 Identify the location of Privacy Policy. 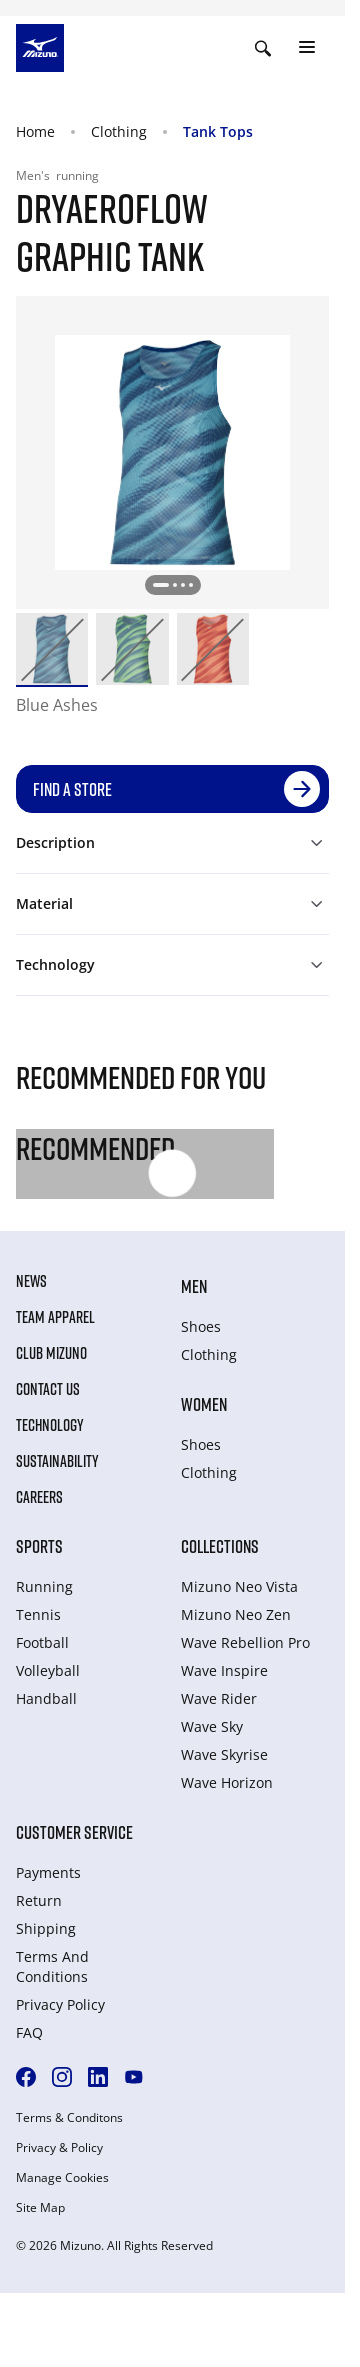
(60, 2004).